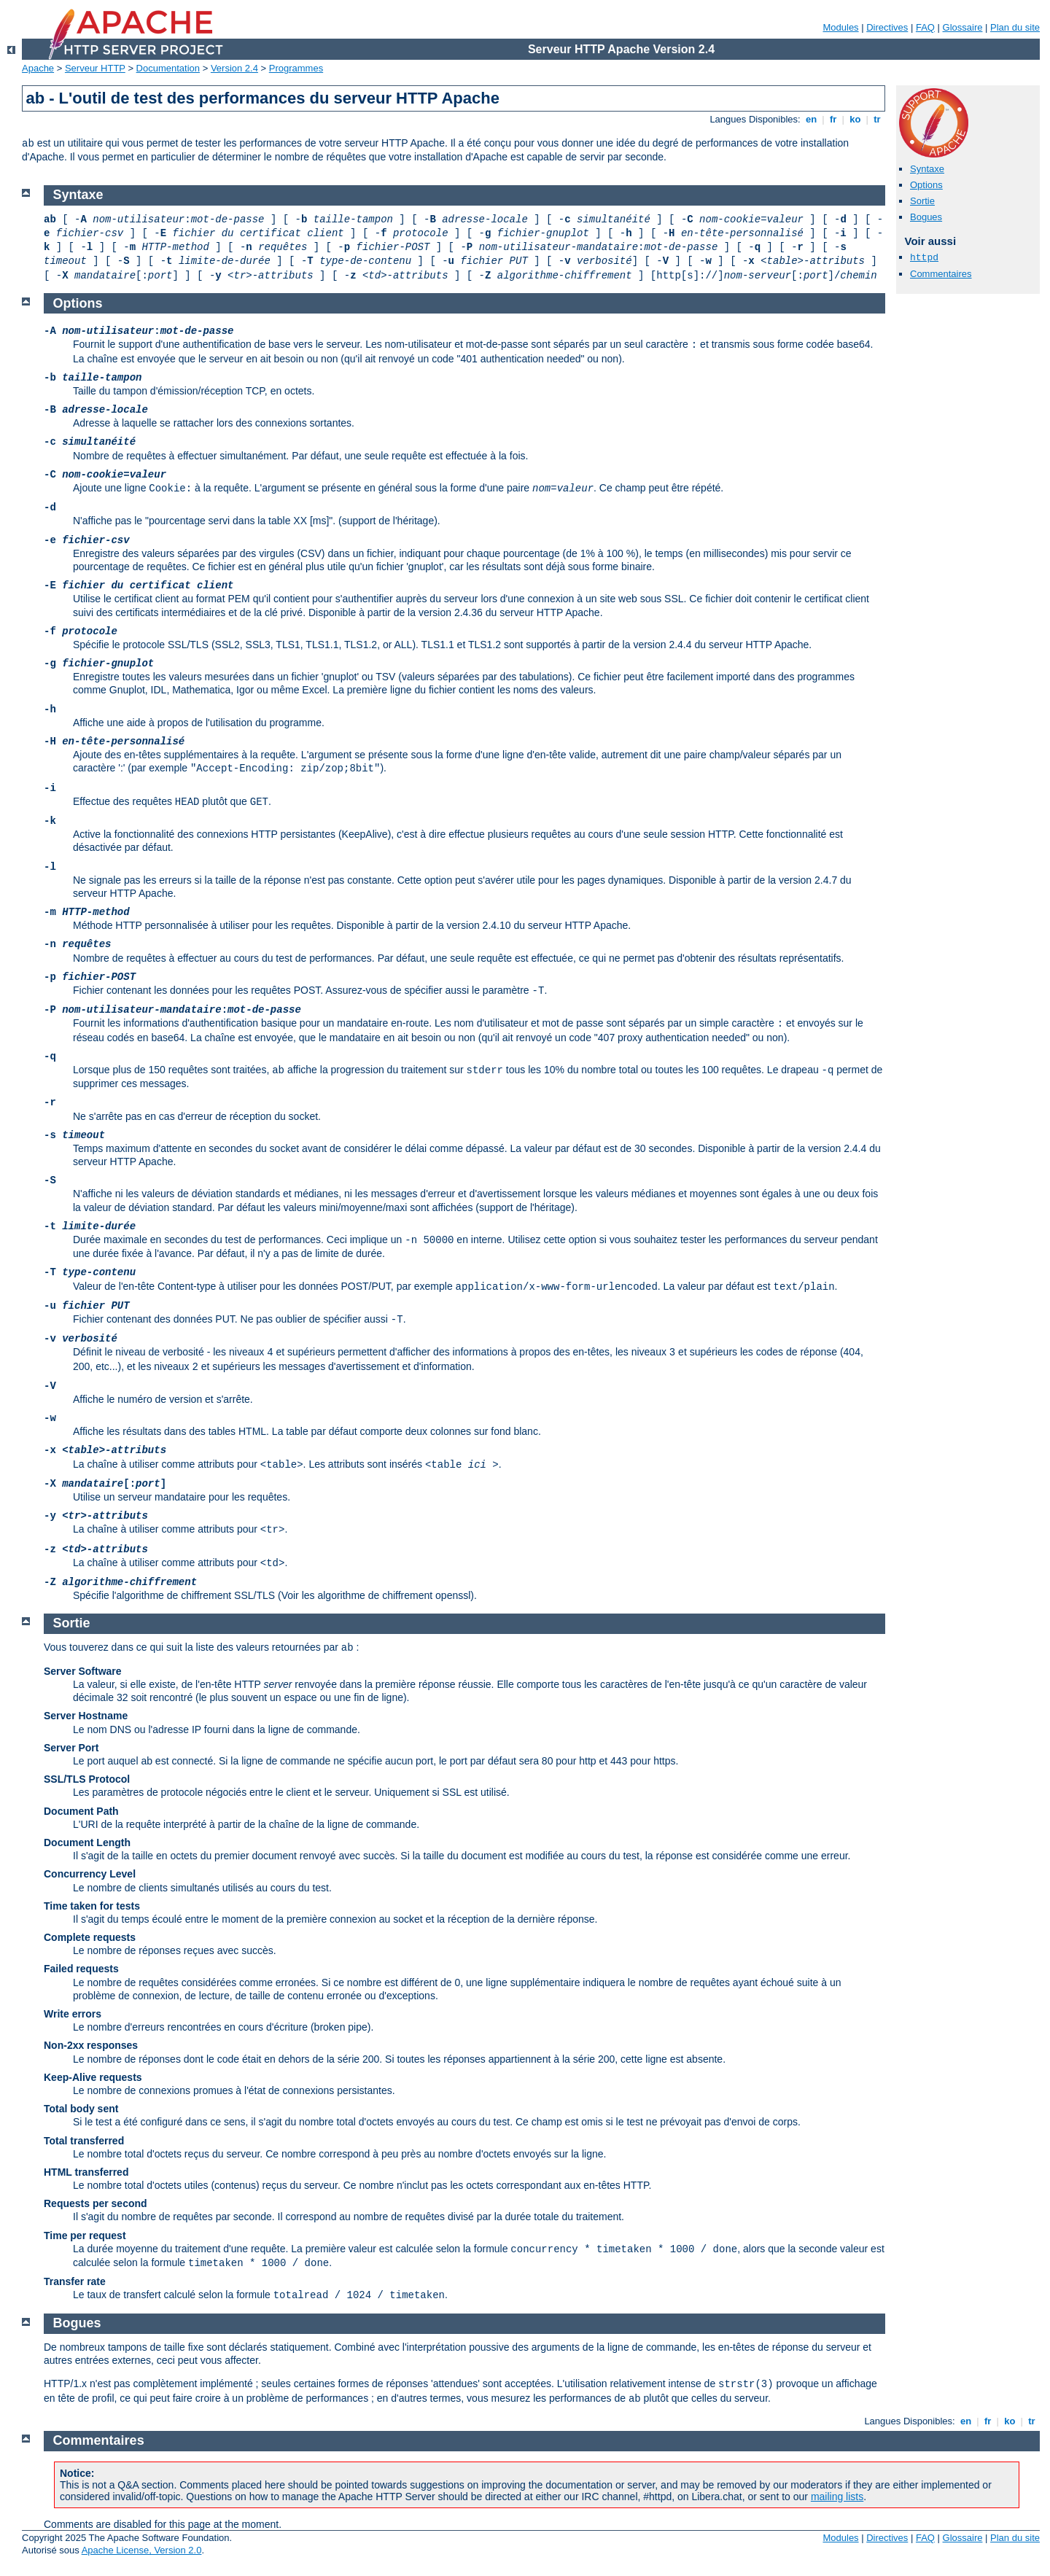  Describe the element at coordinates (837, 2496) in the screenshot. I see `mailing lists` at that location.